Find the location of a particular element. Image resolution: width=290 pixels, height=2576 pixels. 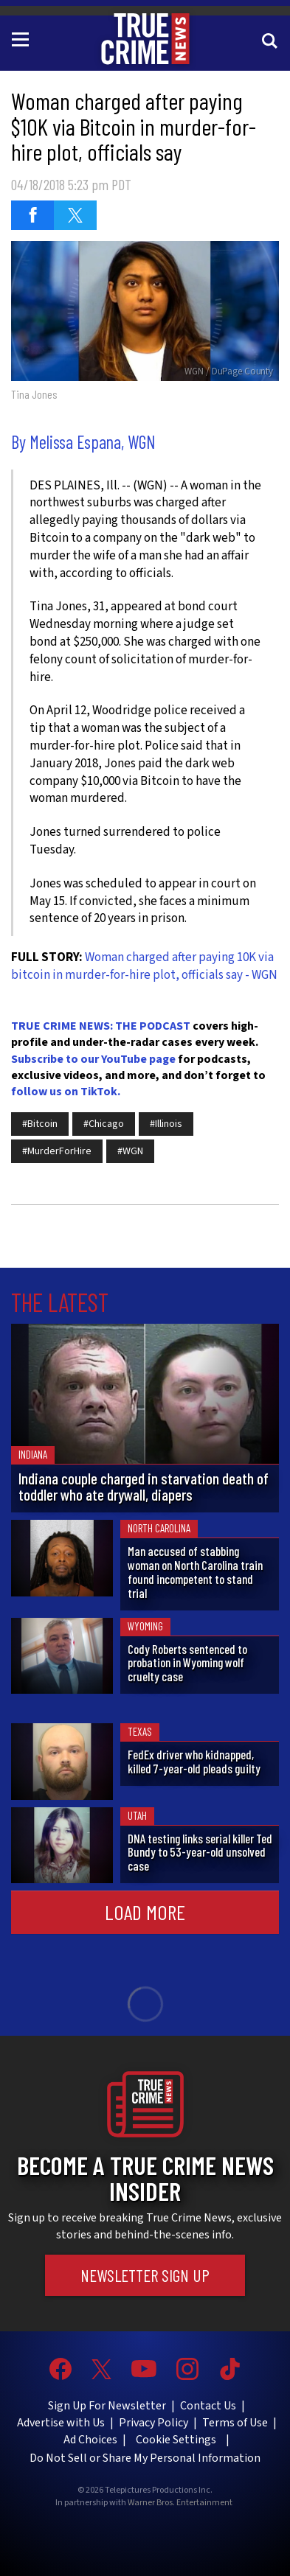

Warner Bros. Entertainment is located at coordinates (180, 2503).